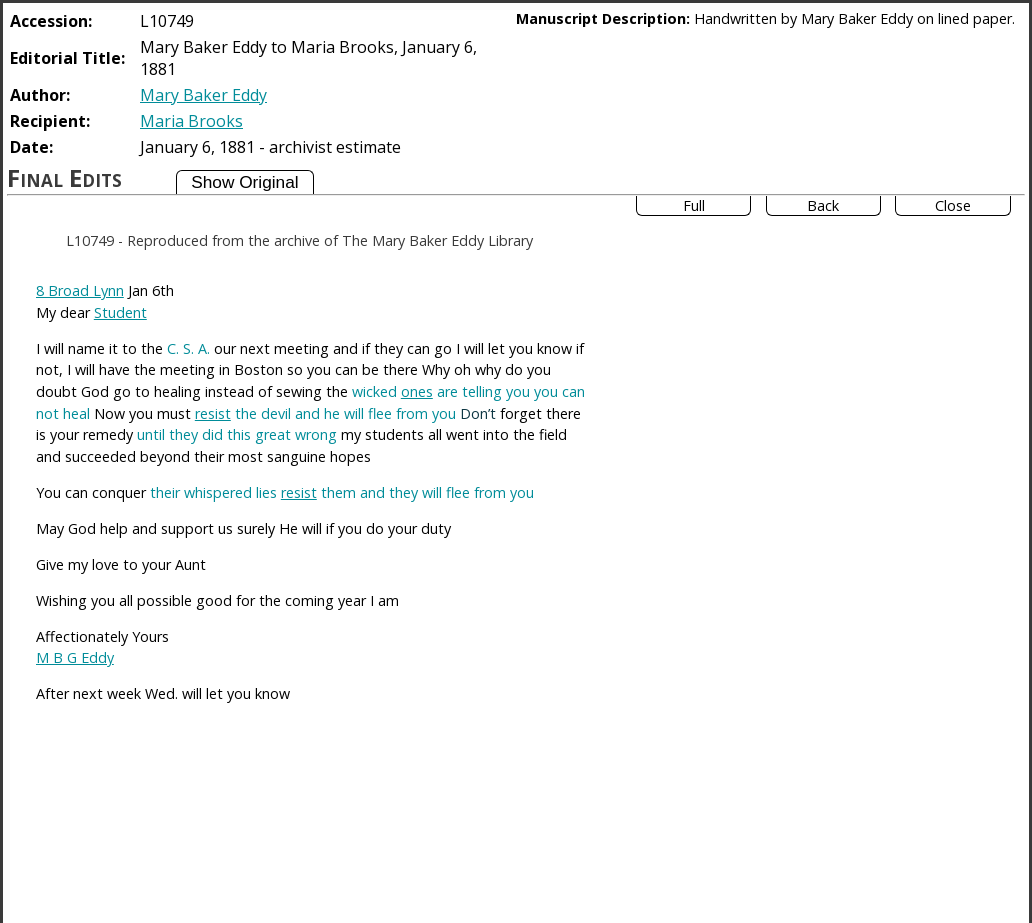 The image size is (1032, 923). What do you see at coordinates (120, 312) in the screenshot?
I see `Student` at bounding box center [120, 312].